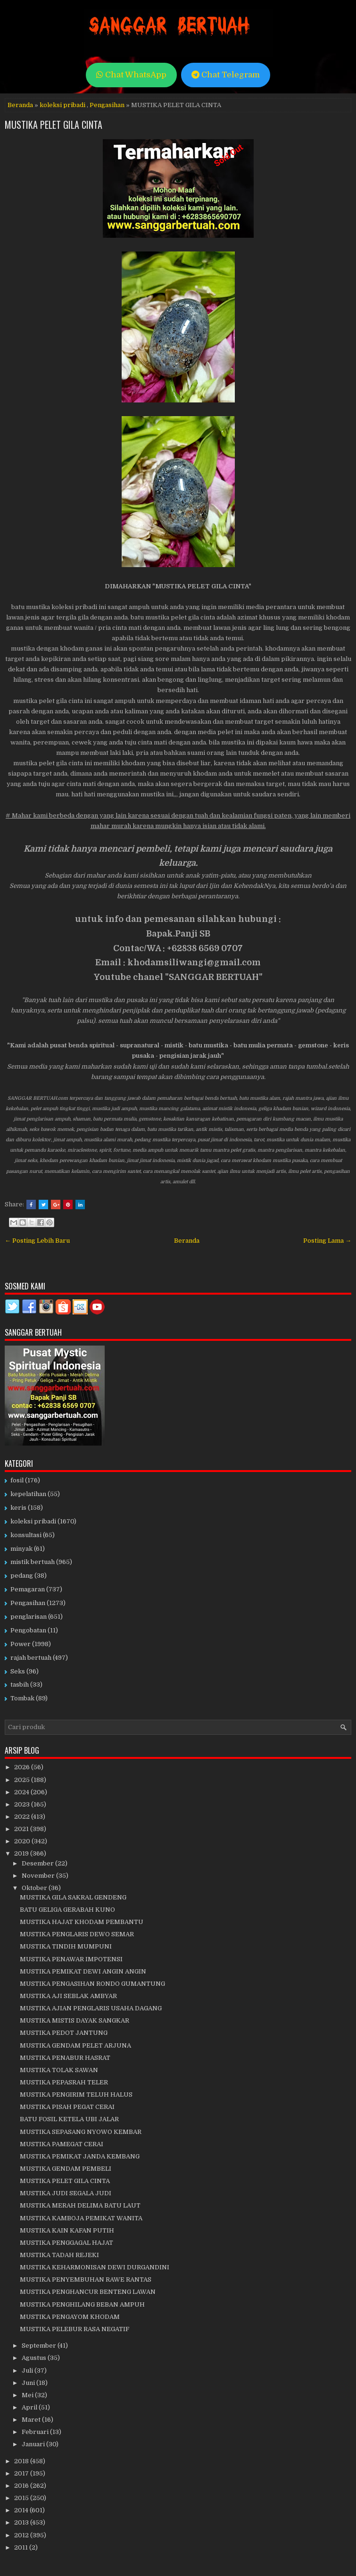 This screenshot has height=2576, width=356. Describe the element at coordinates (64, 2032) in the screenshot. I see `MUSTIKA PEDOT JANTUNG` at that location.